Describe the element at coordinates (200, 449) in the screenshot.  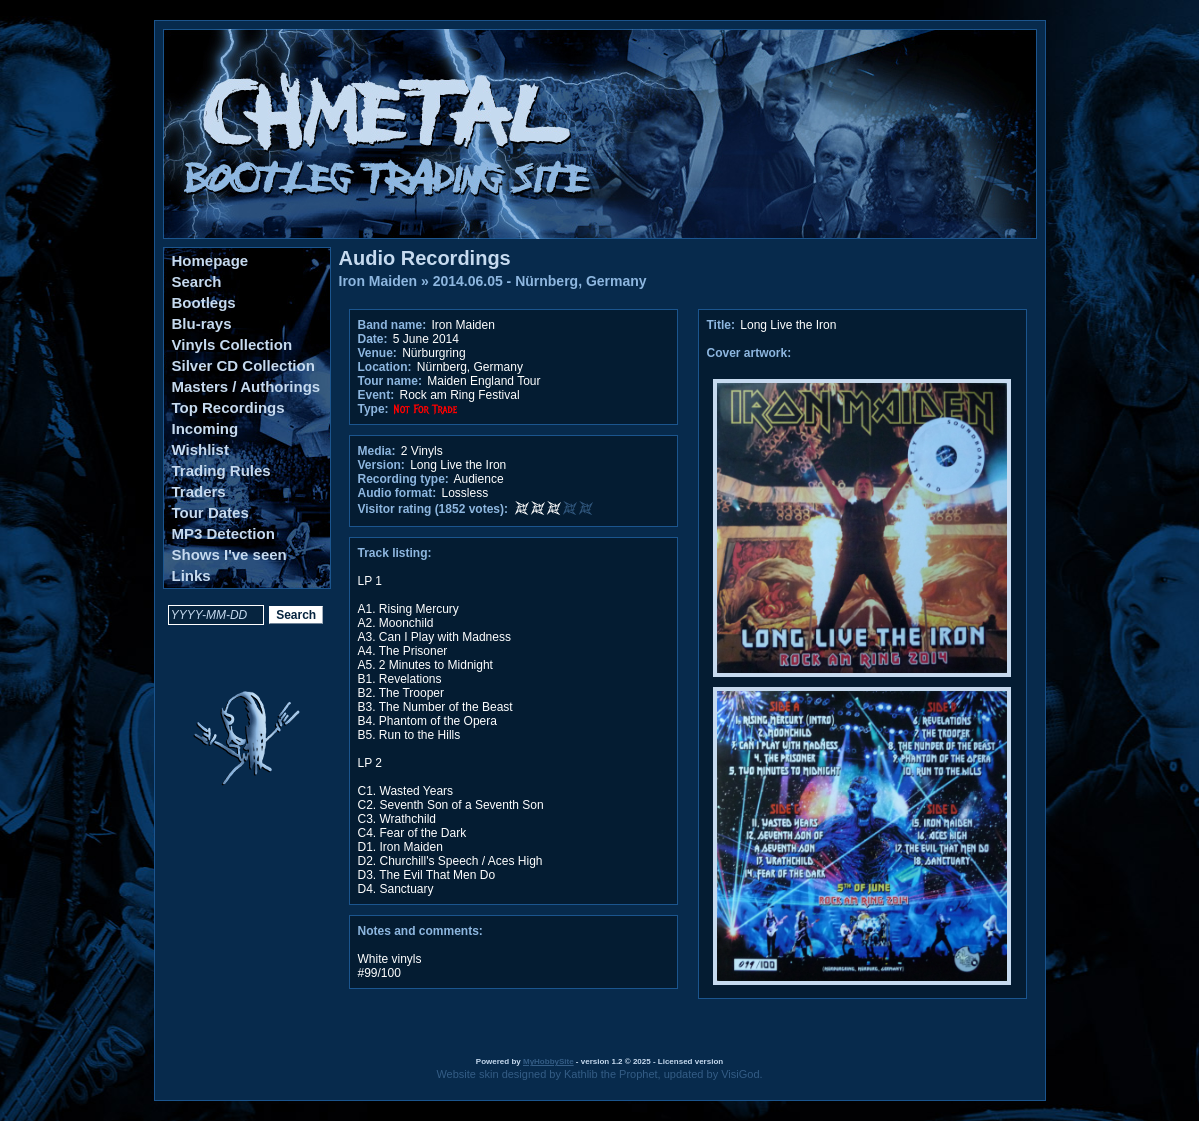
I see `Wishlist` at that location.